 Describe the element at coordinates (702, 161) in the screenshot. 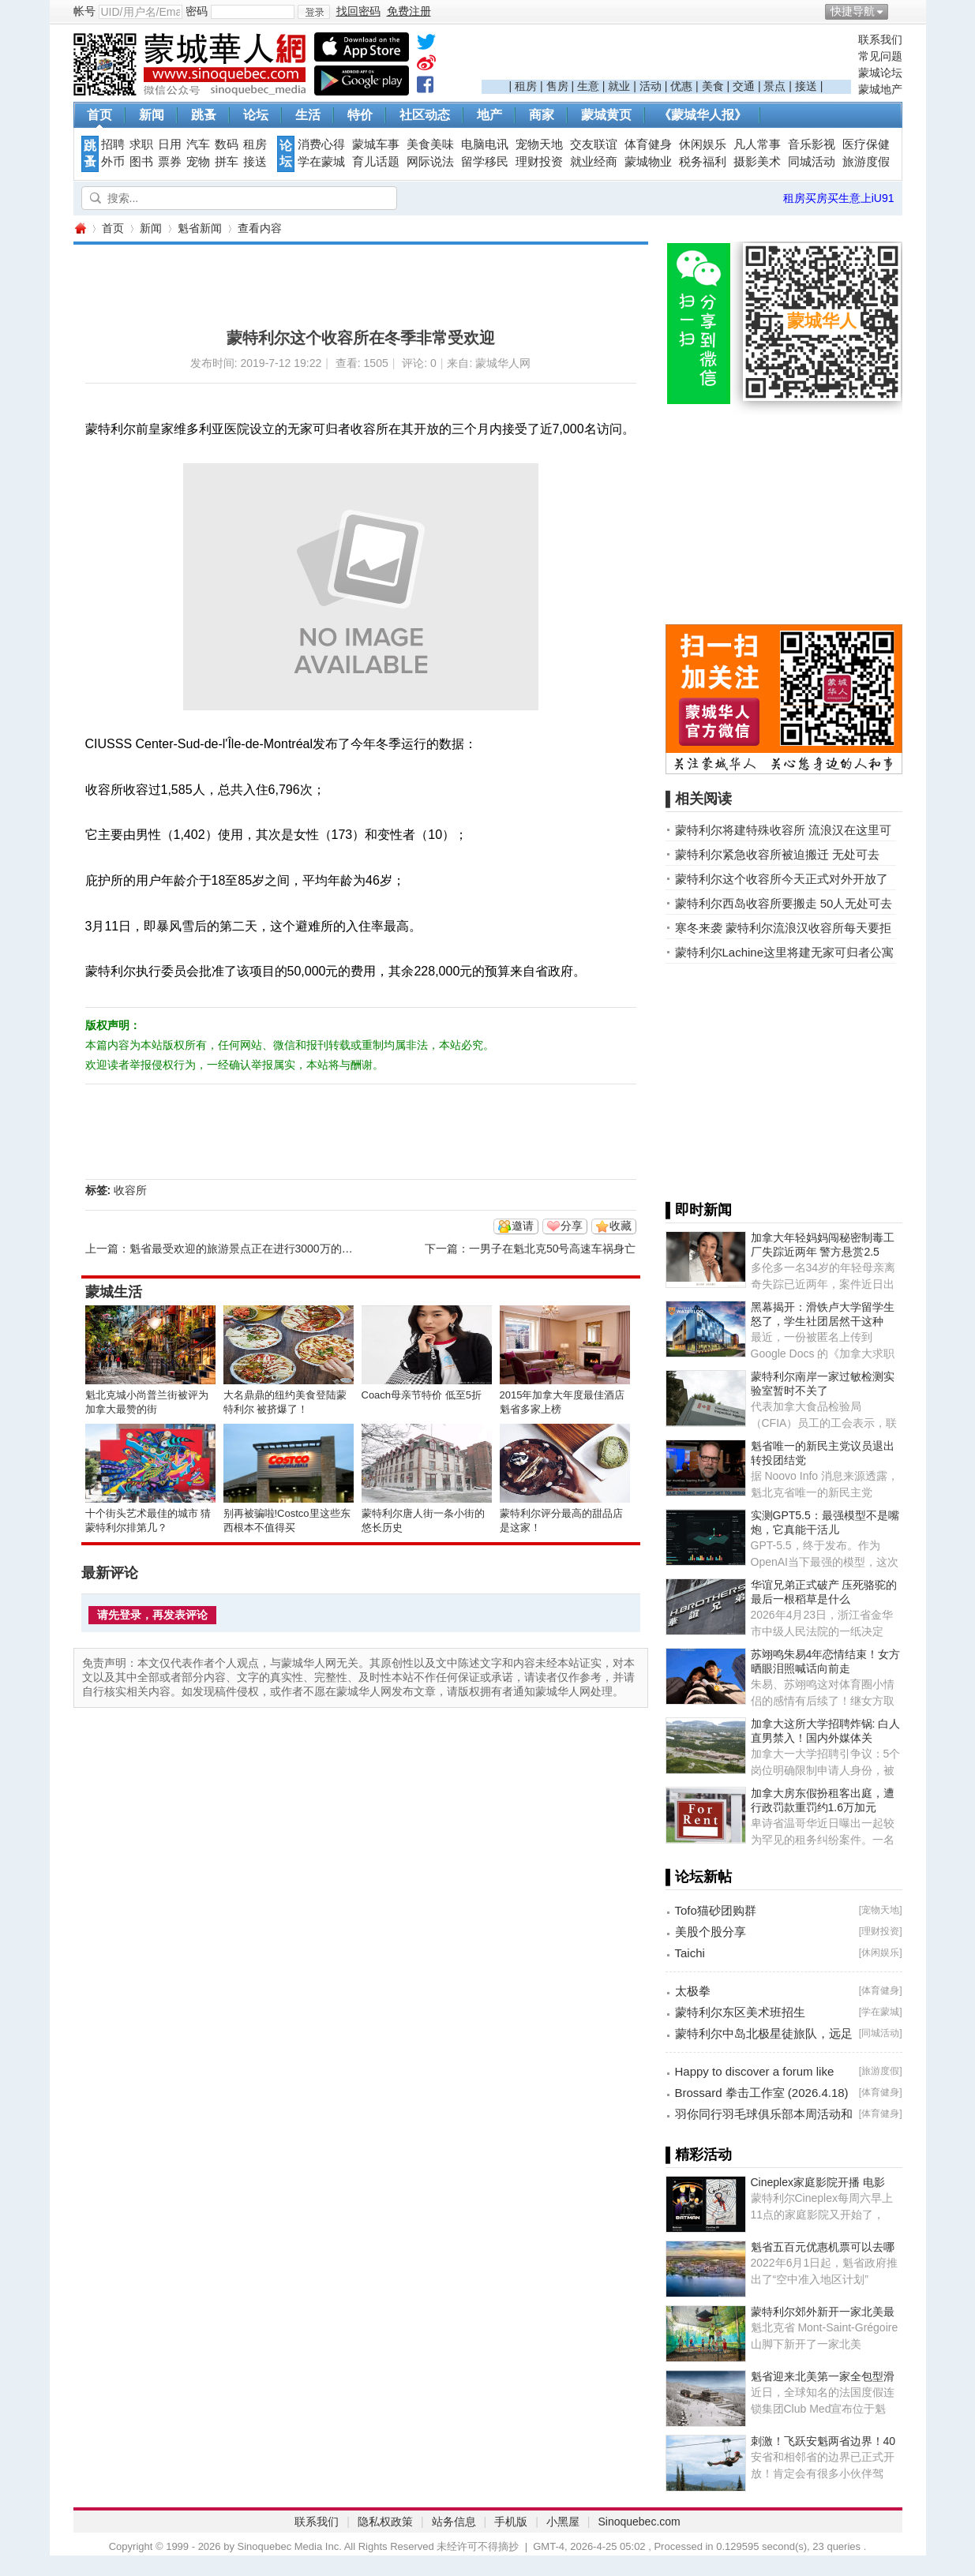

I see `税务福利` at that location.